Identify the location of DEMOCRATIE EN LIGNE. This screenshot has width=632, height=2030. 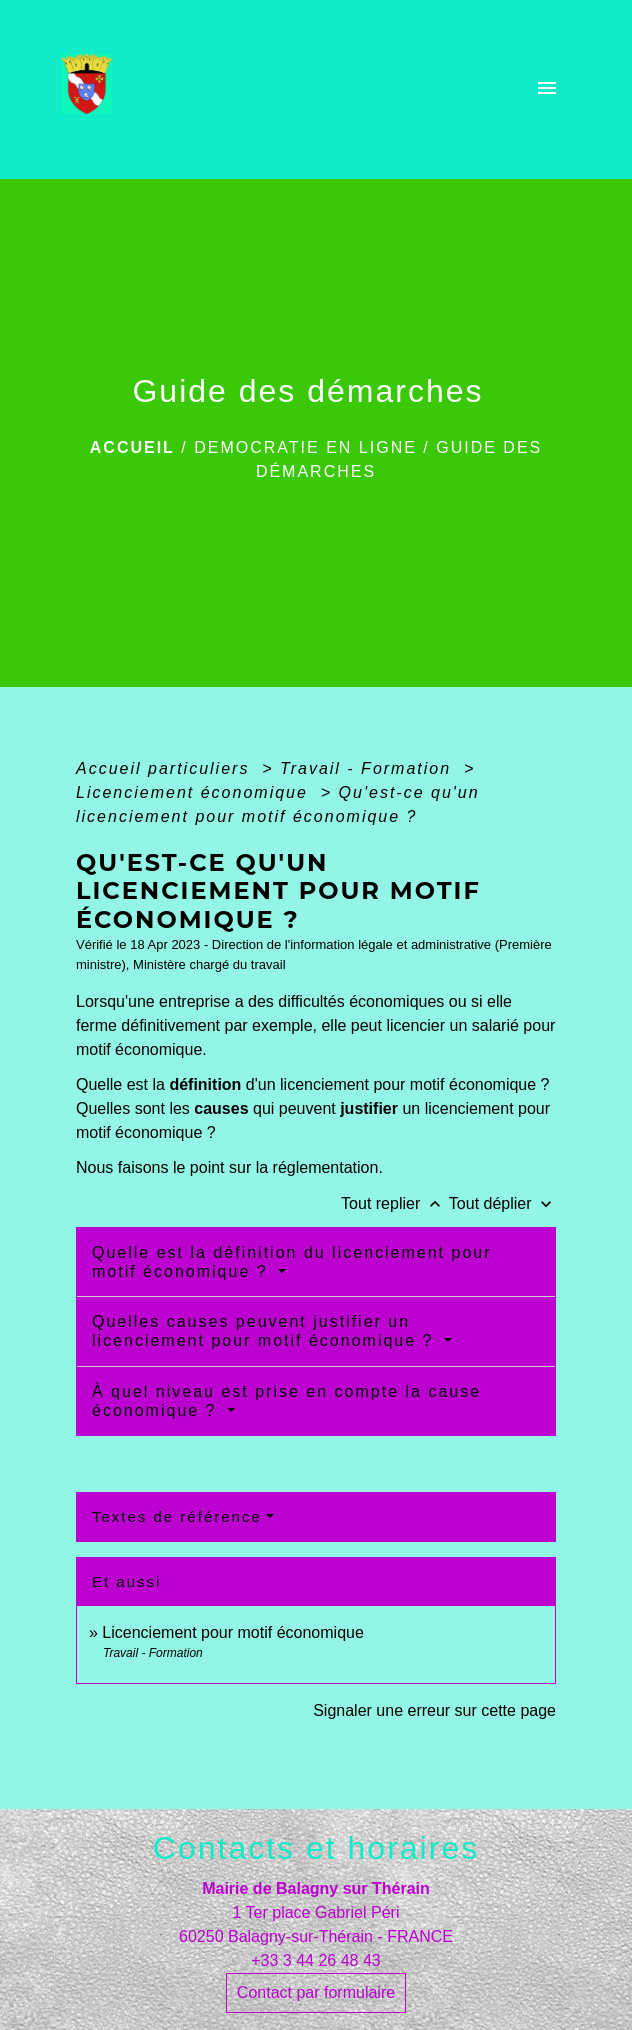
(305, 447).